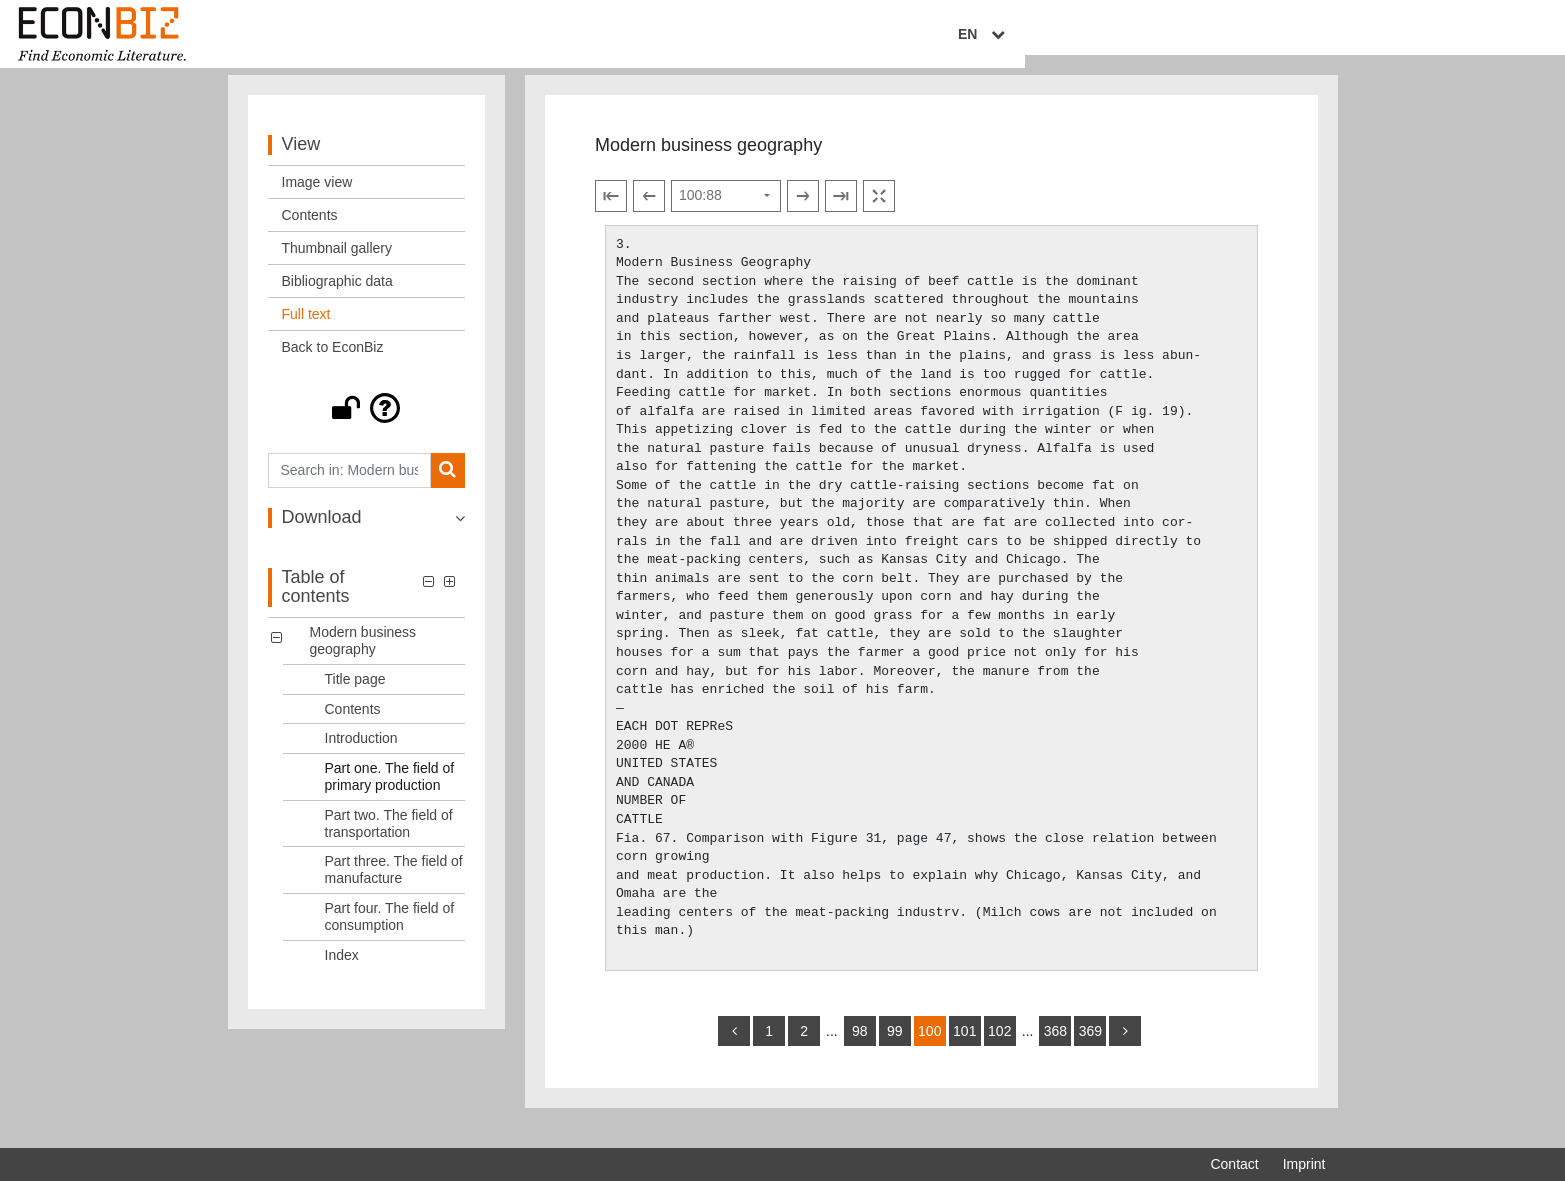 This screenshot has height=1181, width=1565. Describe the element at coordinates (337, 301) in the screenshot. I see `Bibliographic data [View: Bibliographic data]` at that location.